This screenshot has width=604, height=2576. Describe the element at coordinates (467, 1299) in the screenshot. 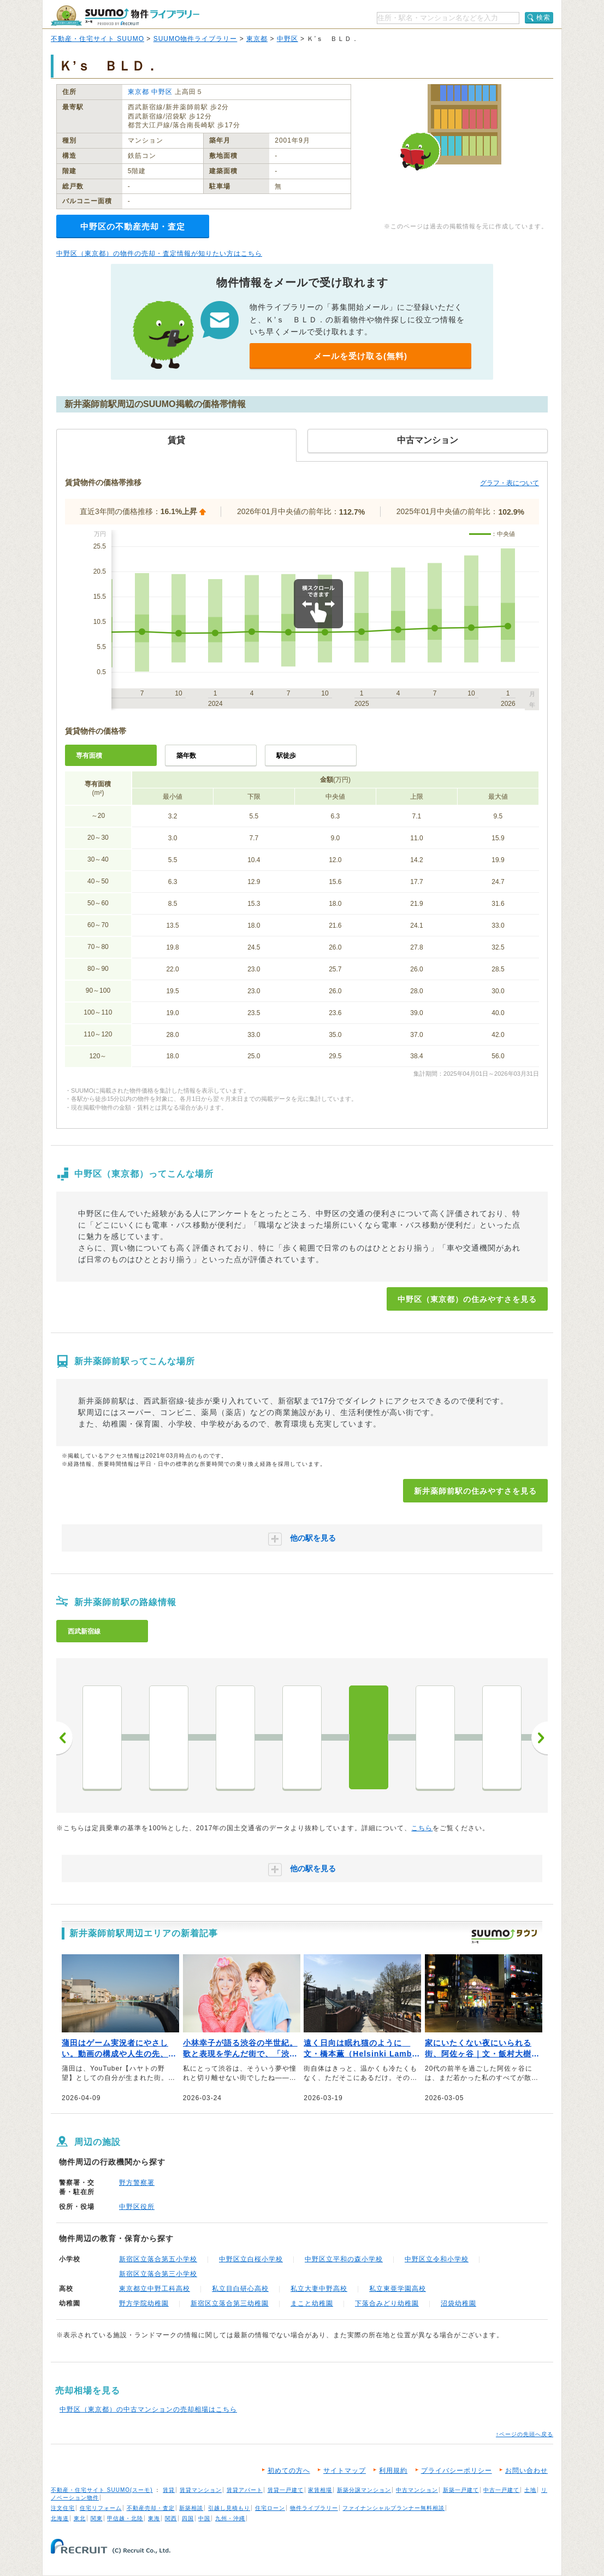

I see `中野区（東京都）の住みやすさを見る` at that location.